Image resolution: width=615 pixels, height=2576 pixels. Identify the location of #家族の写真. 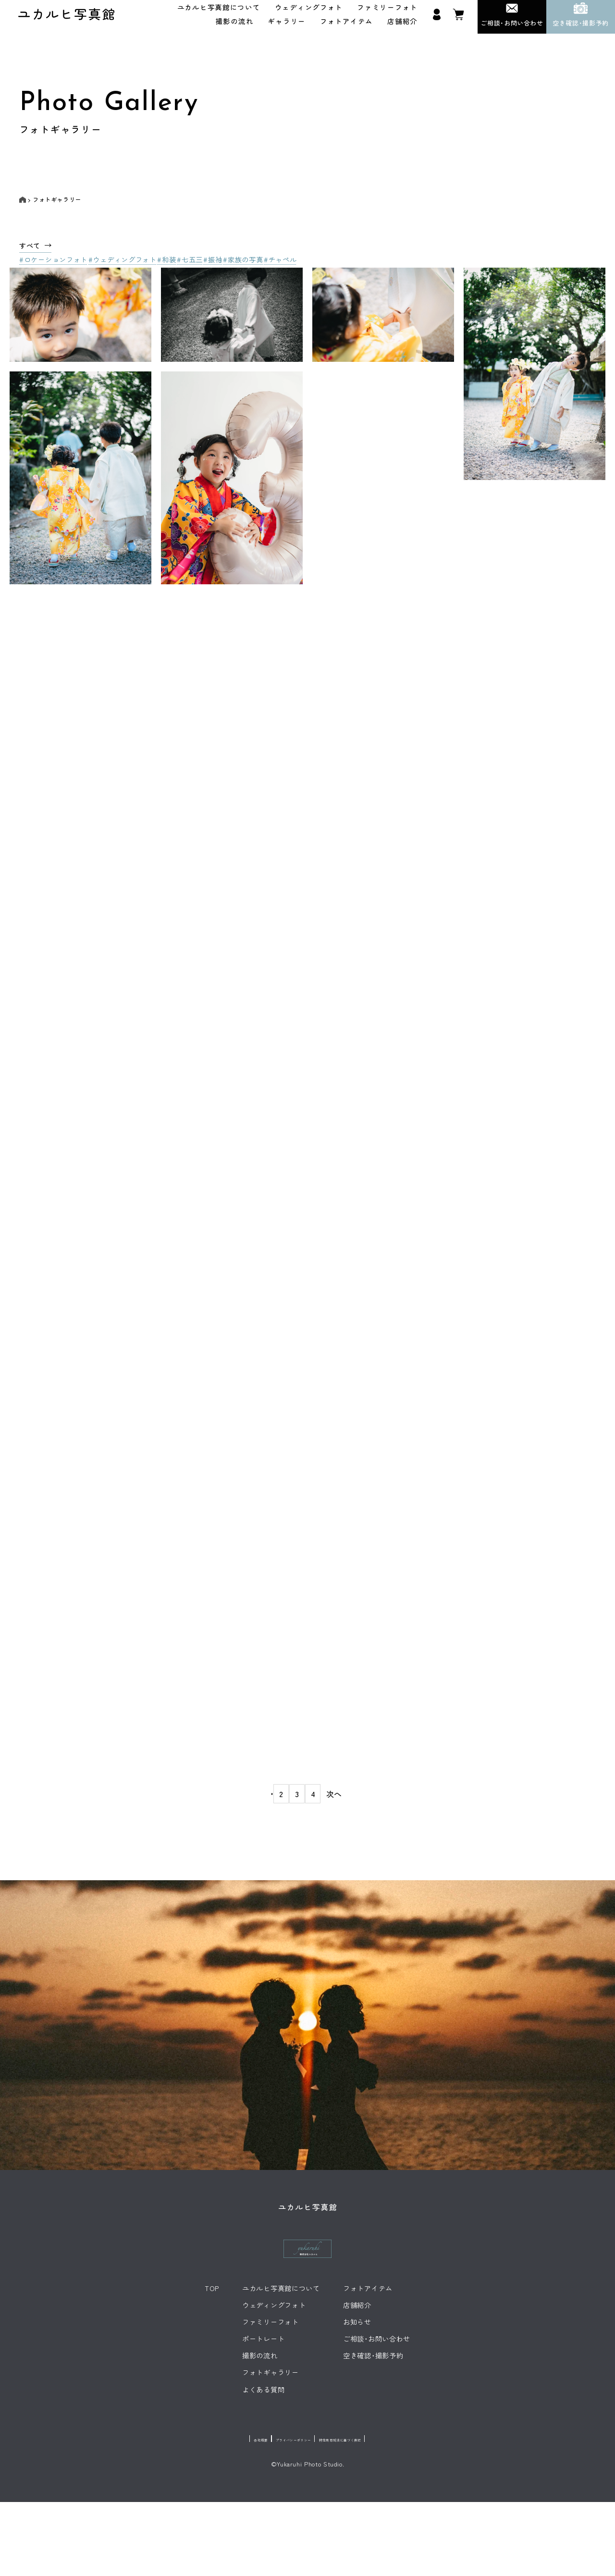
(267, 268).